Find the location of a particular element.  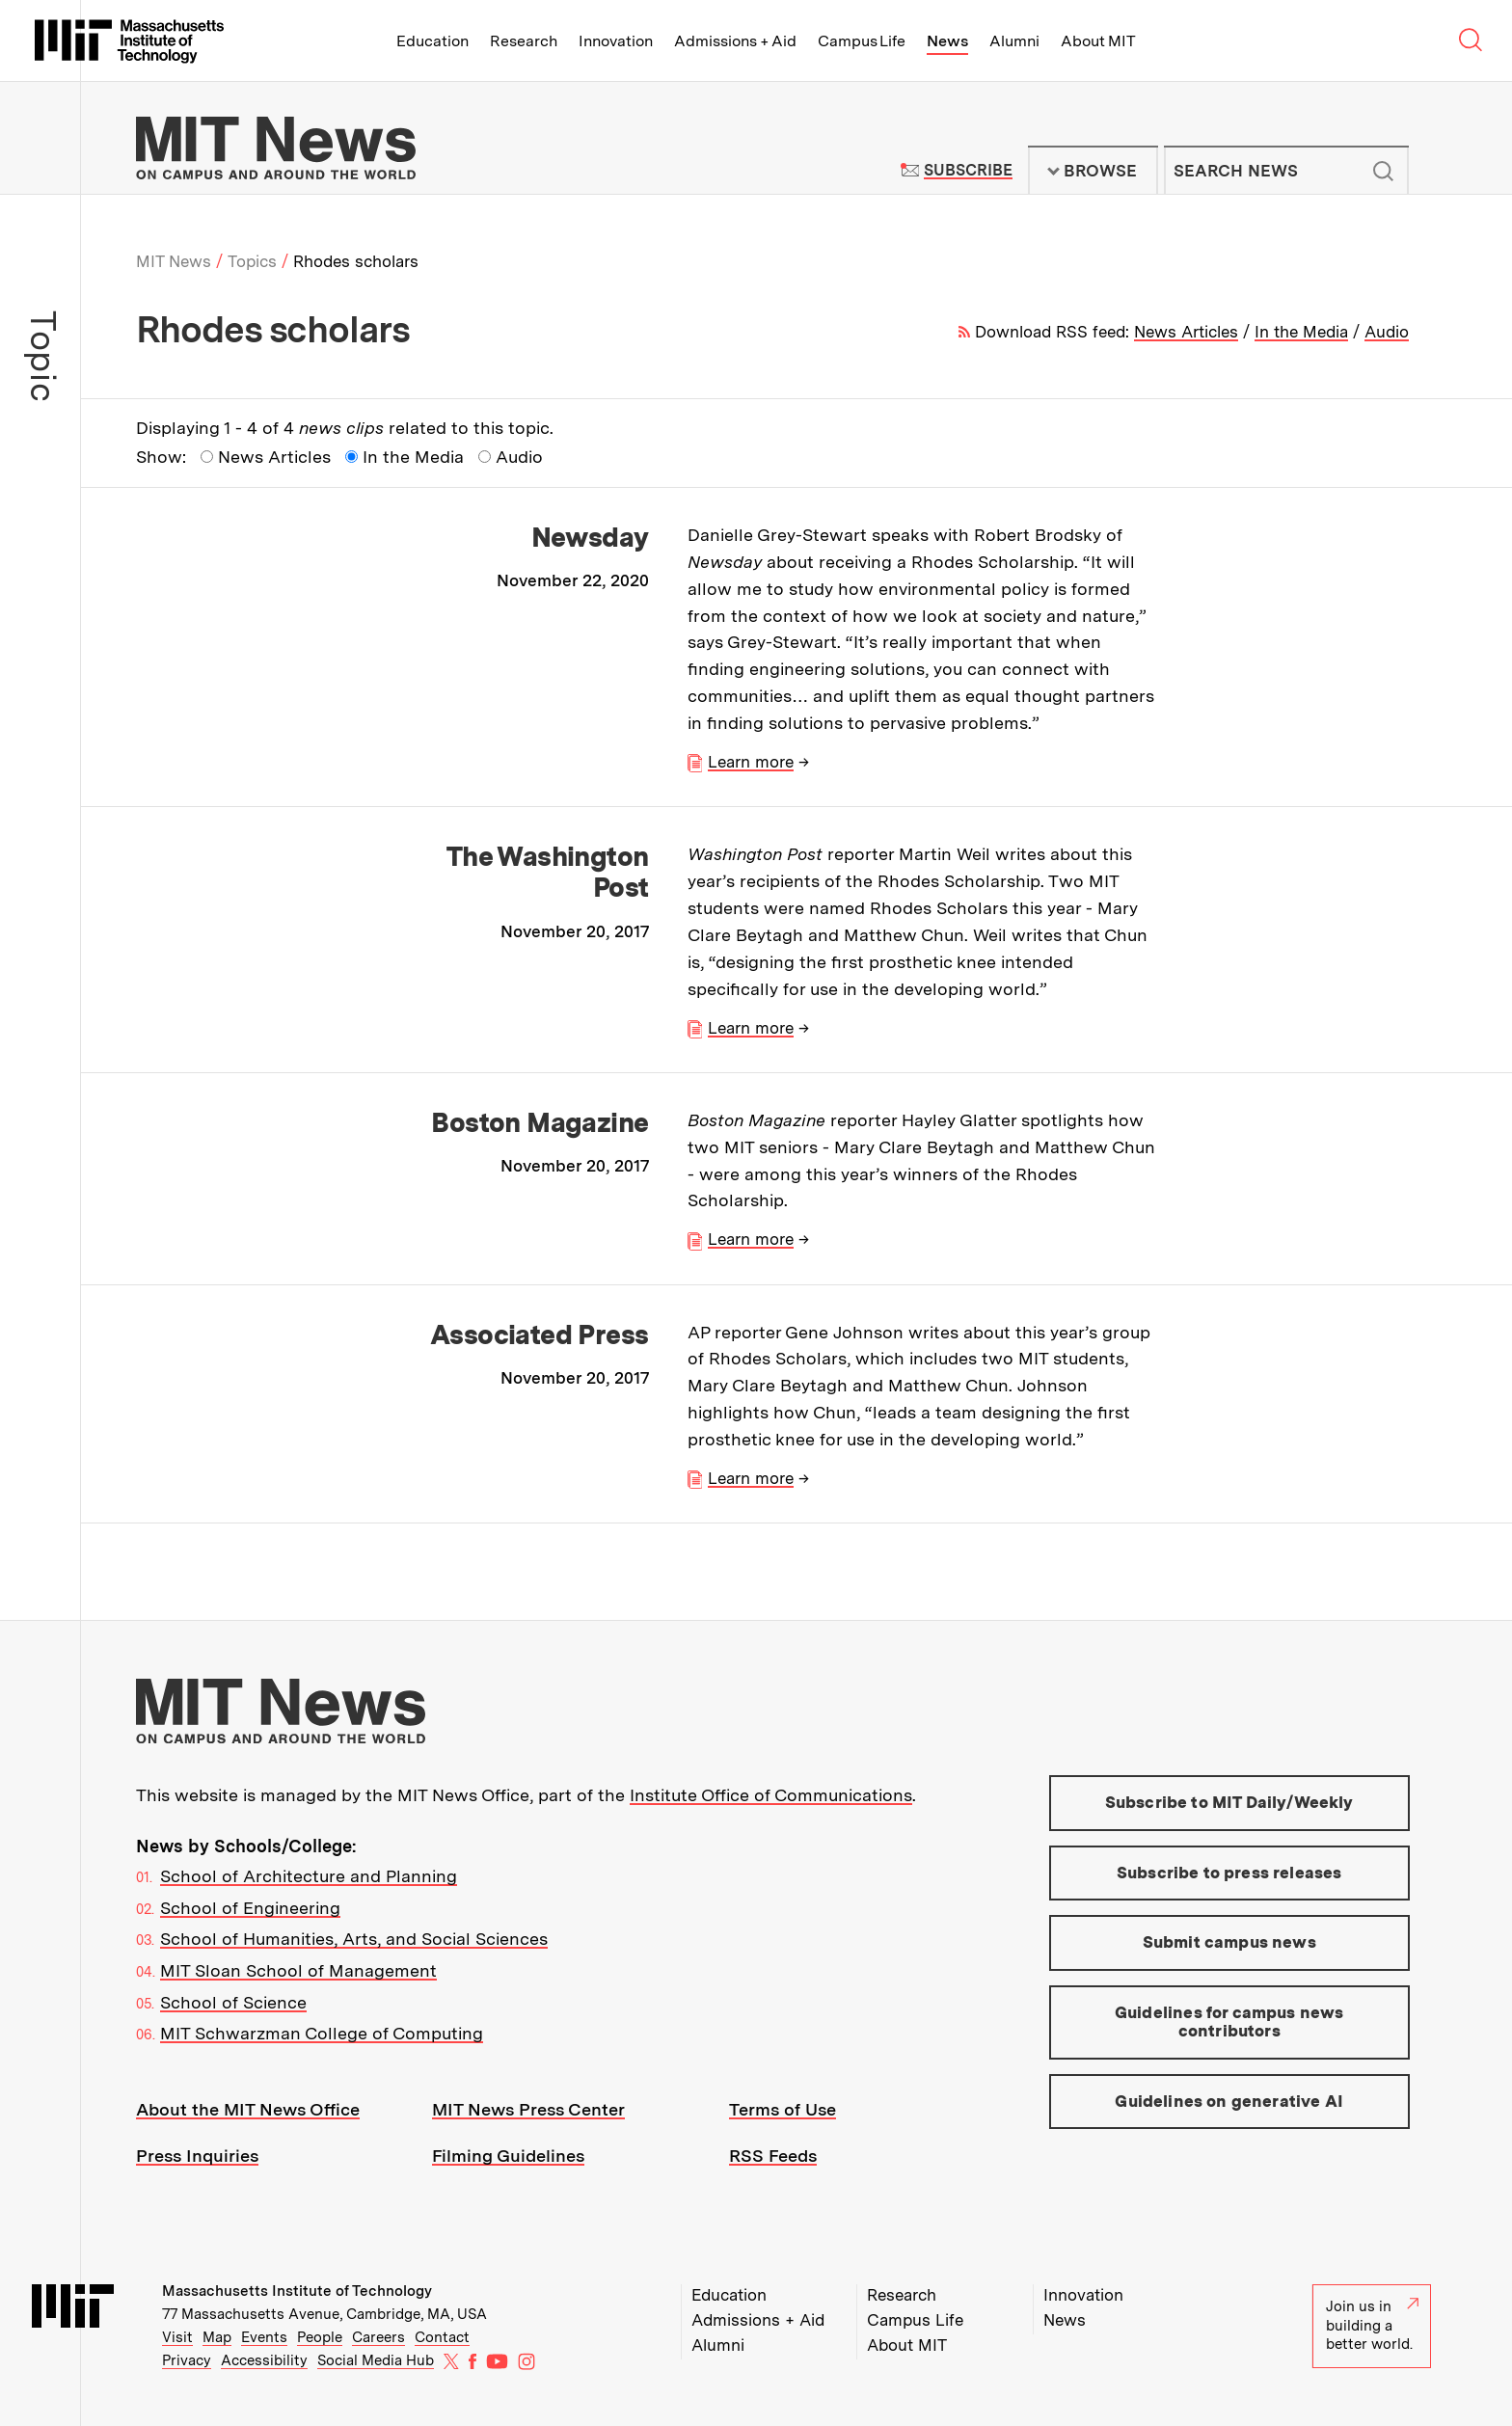

Filming Guidelines is located at coordinates (508, 2155).